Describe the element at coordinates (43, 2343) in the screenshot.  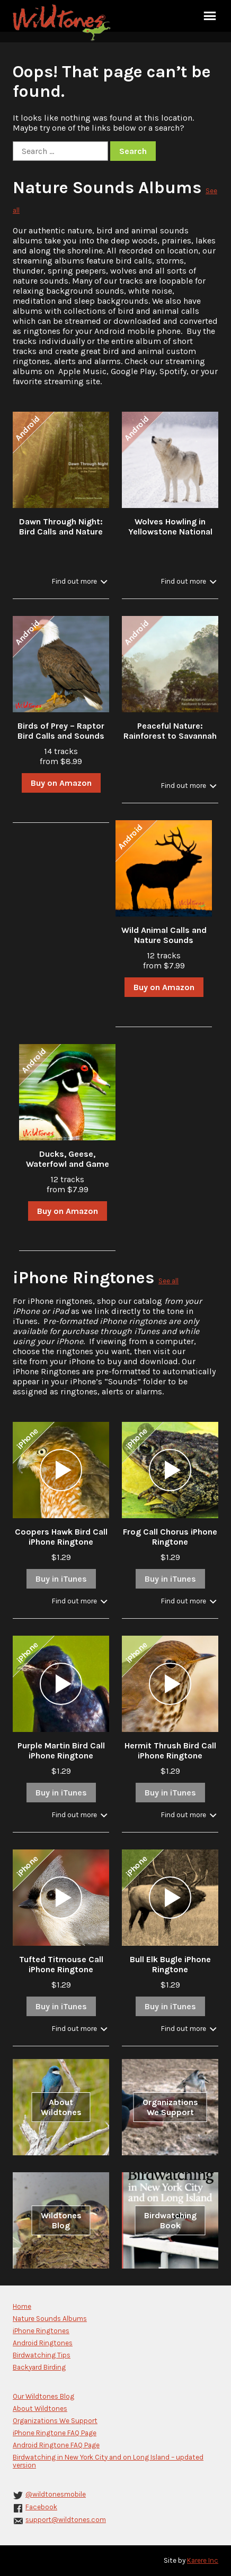
I see `Android Ringtones` at that location.